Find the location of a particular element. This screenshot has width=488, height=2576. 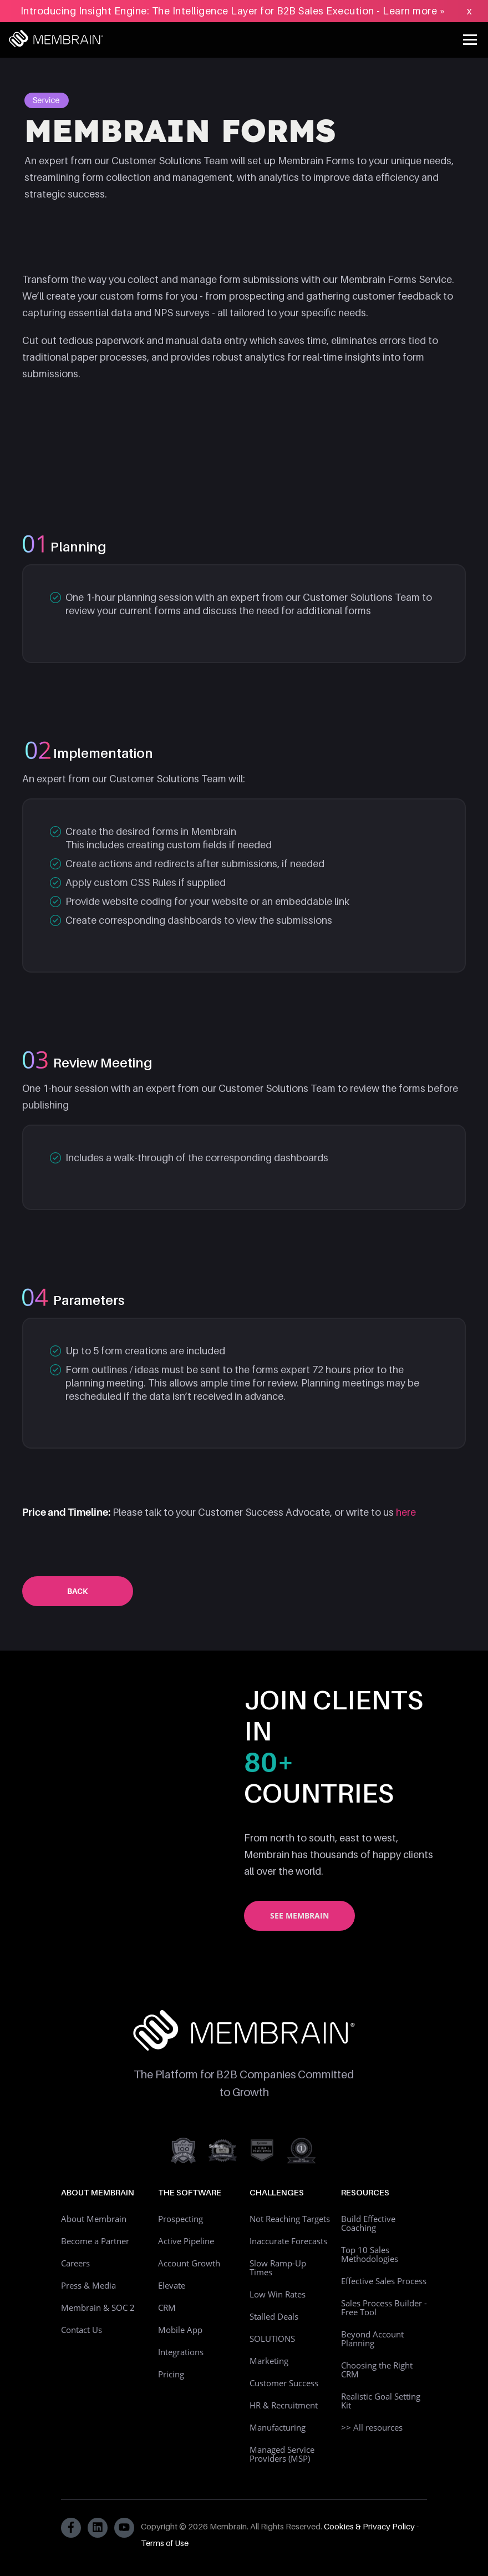

>> All resources is located at coordinates (372, 2427).